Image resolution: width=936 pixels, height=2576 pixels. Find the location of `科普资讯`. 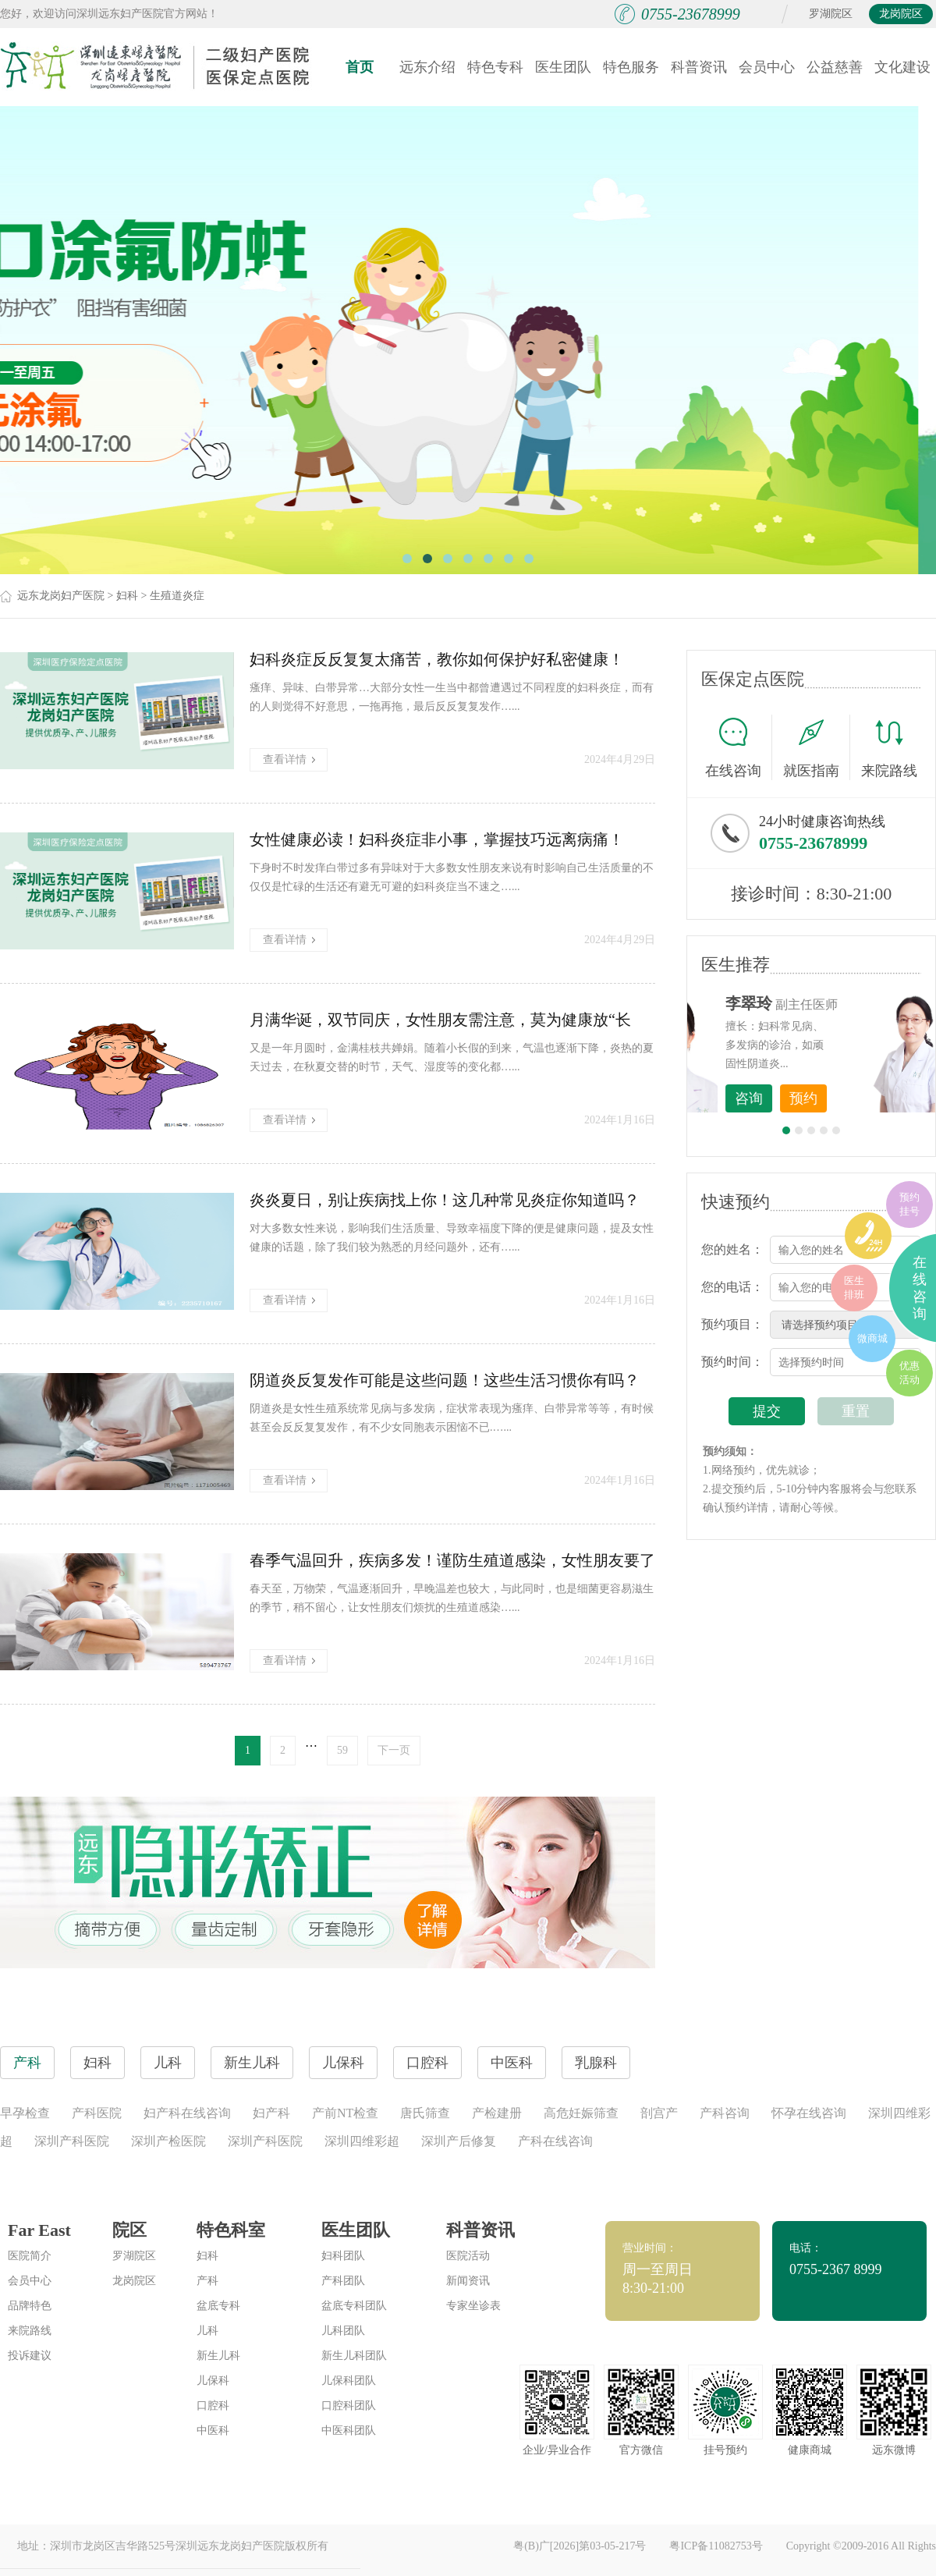

科普资讯 is located at coordinates (699, 67).